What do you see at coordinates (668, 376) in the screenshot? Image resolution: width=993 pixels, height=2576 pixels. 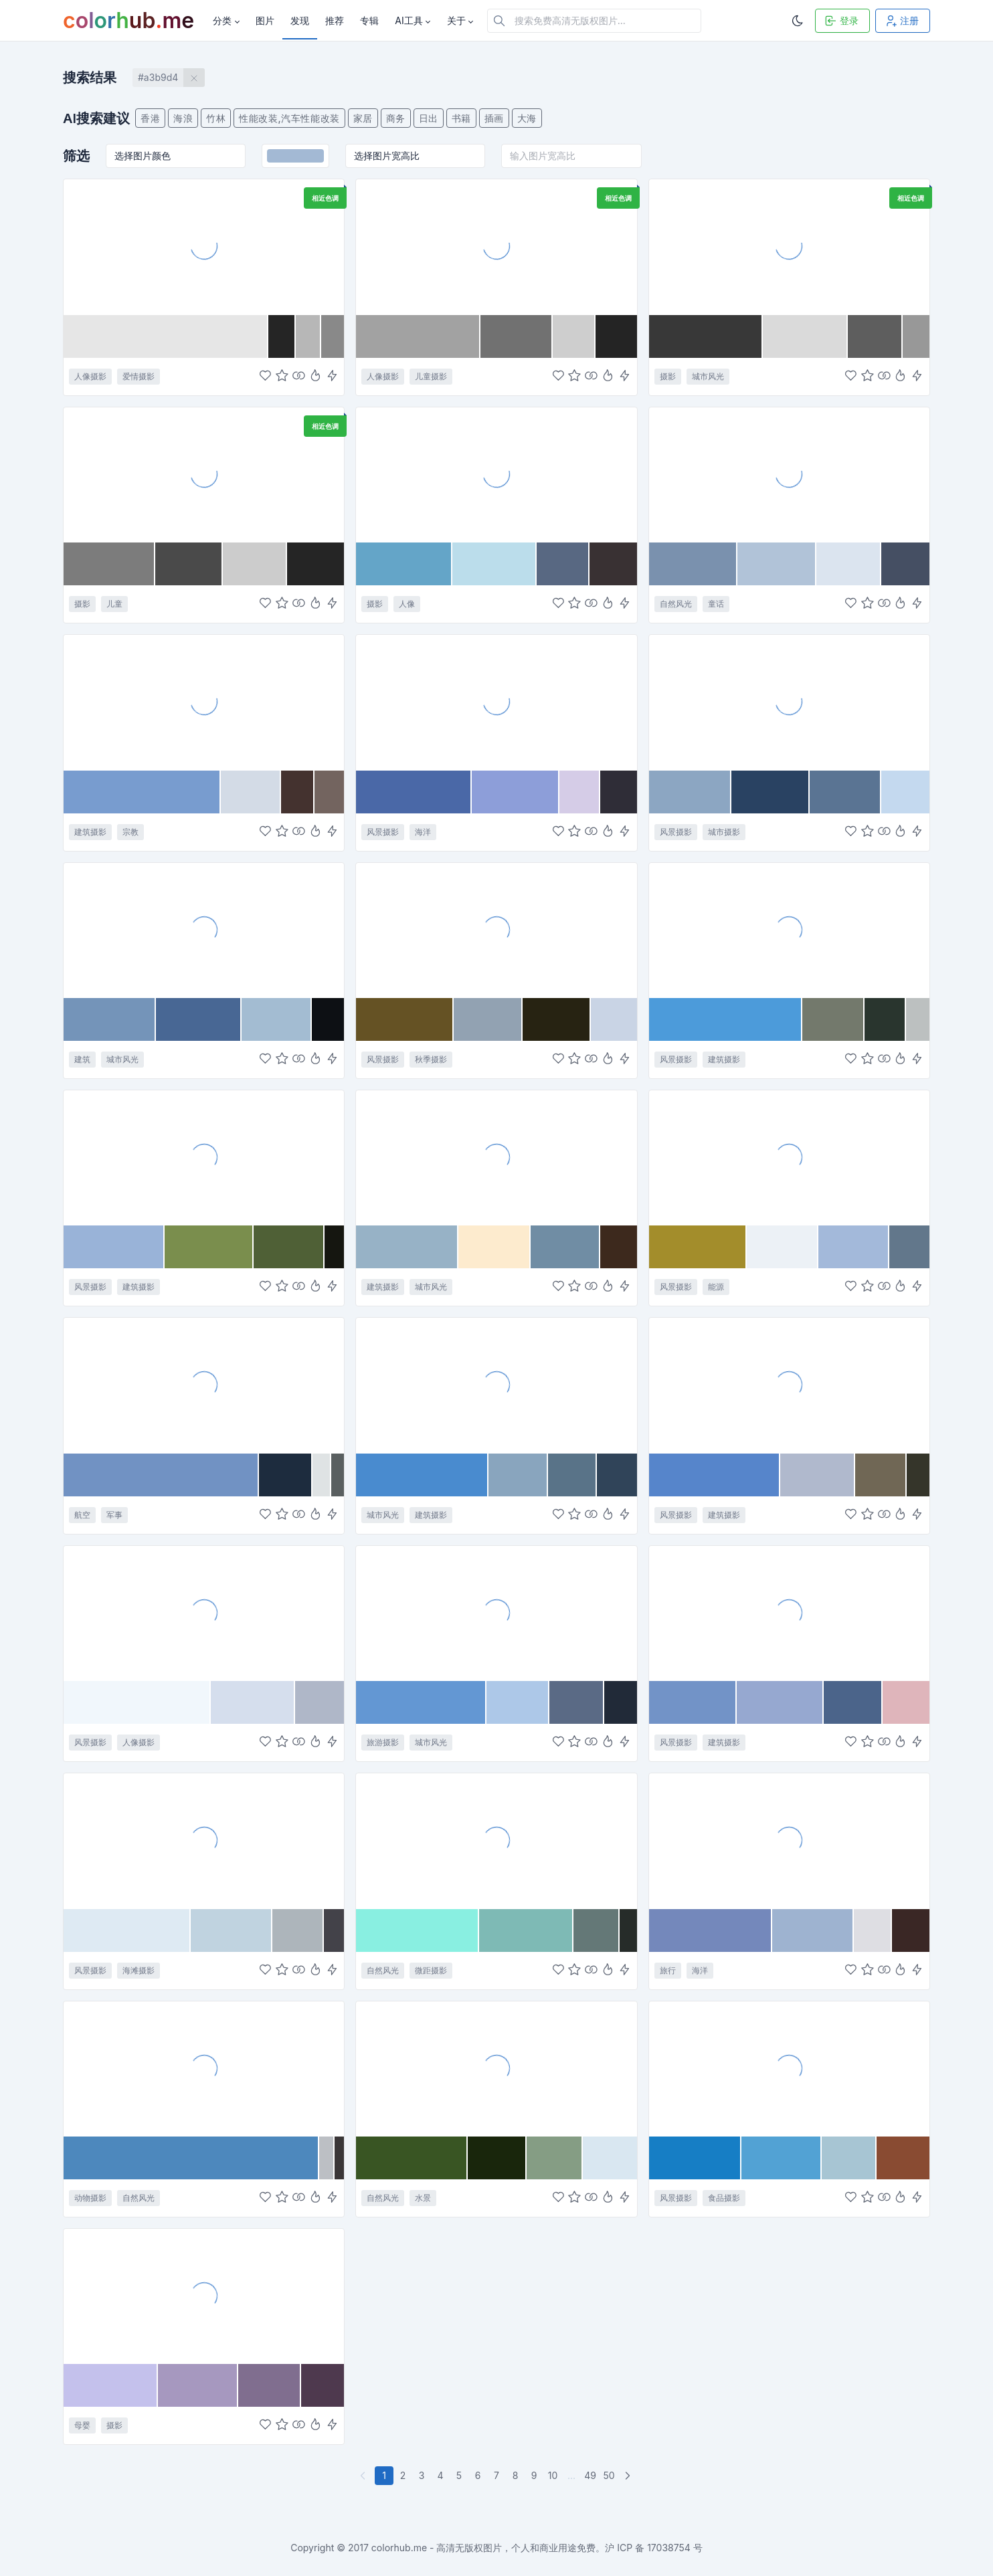 I see `摄影` at bounding box center [668, 376].